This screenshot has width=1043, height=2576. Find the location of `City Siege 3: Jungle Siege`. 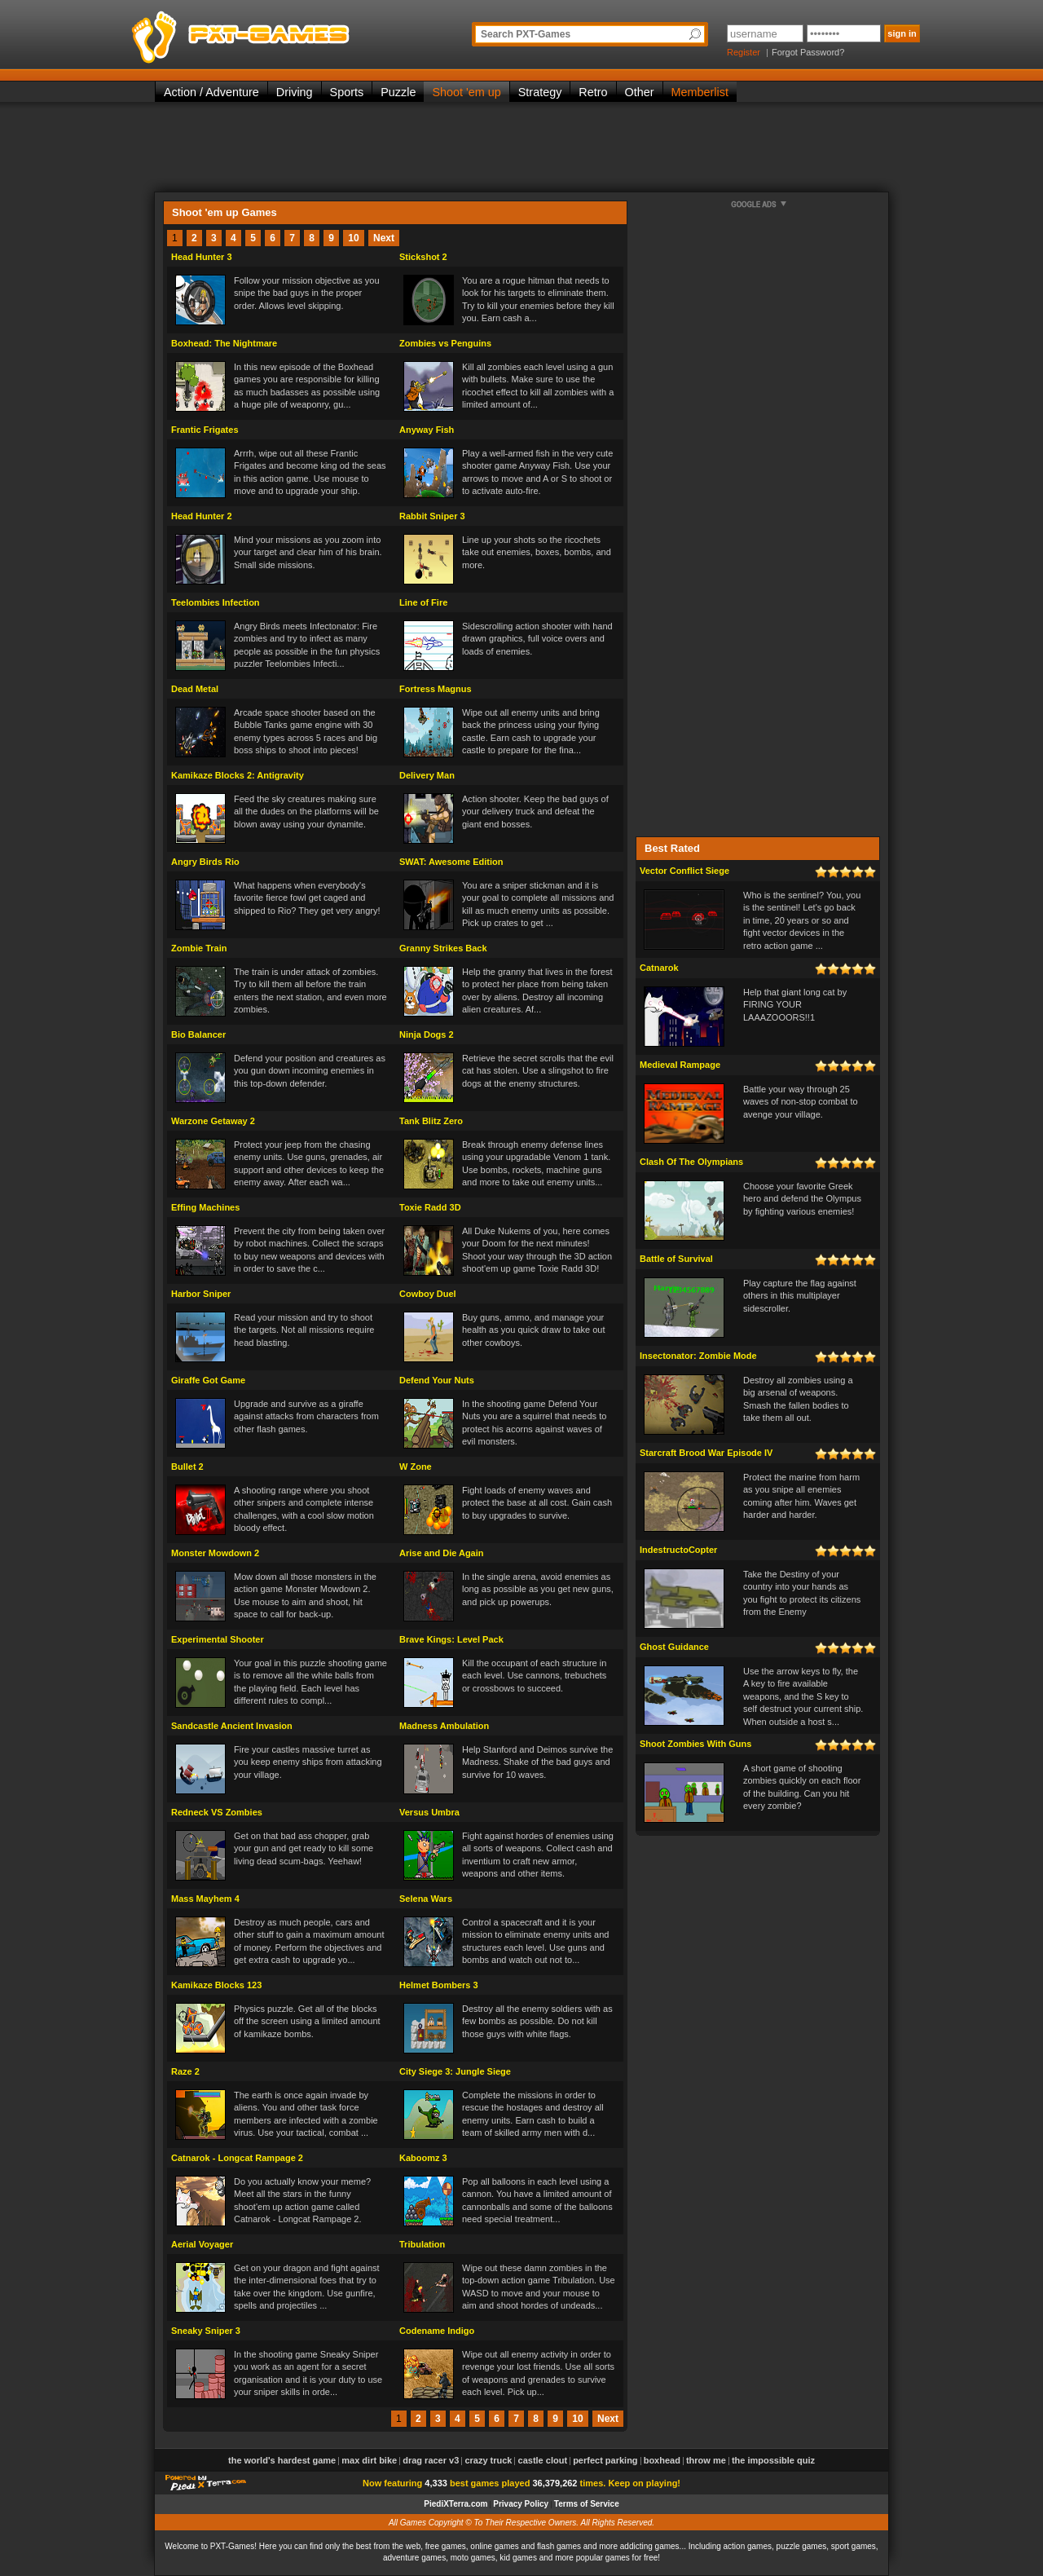

City Siege 3: Jungle Siege is located at coordinates (455, 2071).